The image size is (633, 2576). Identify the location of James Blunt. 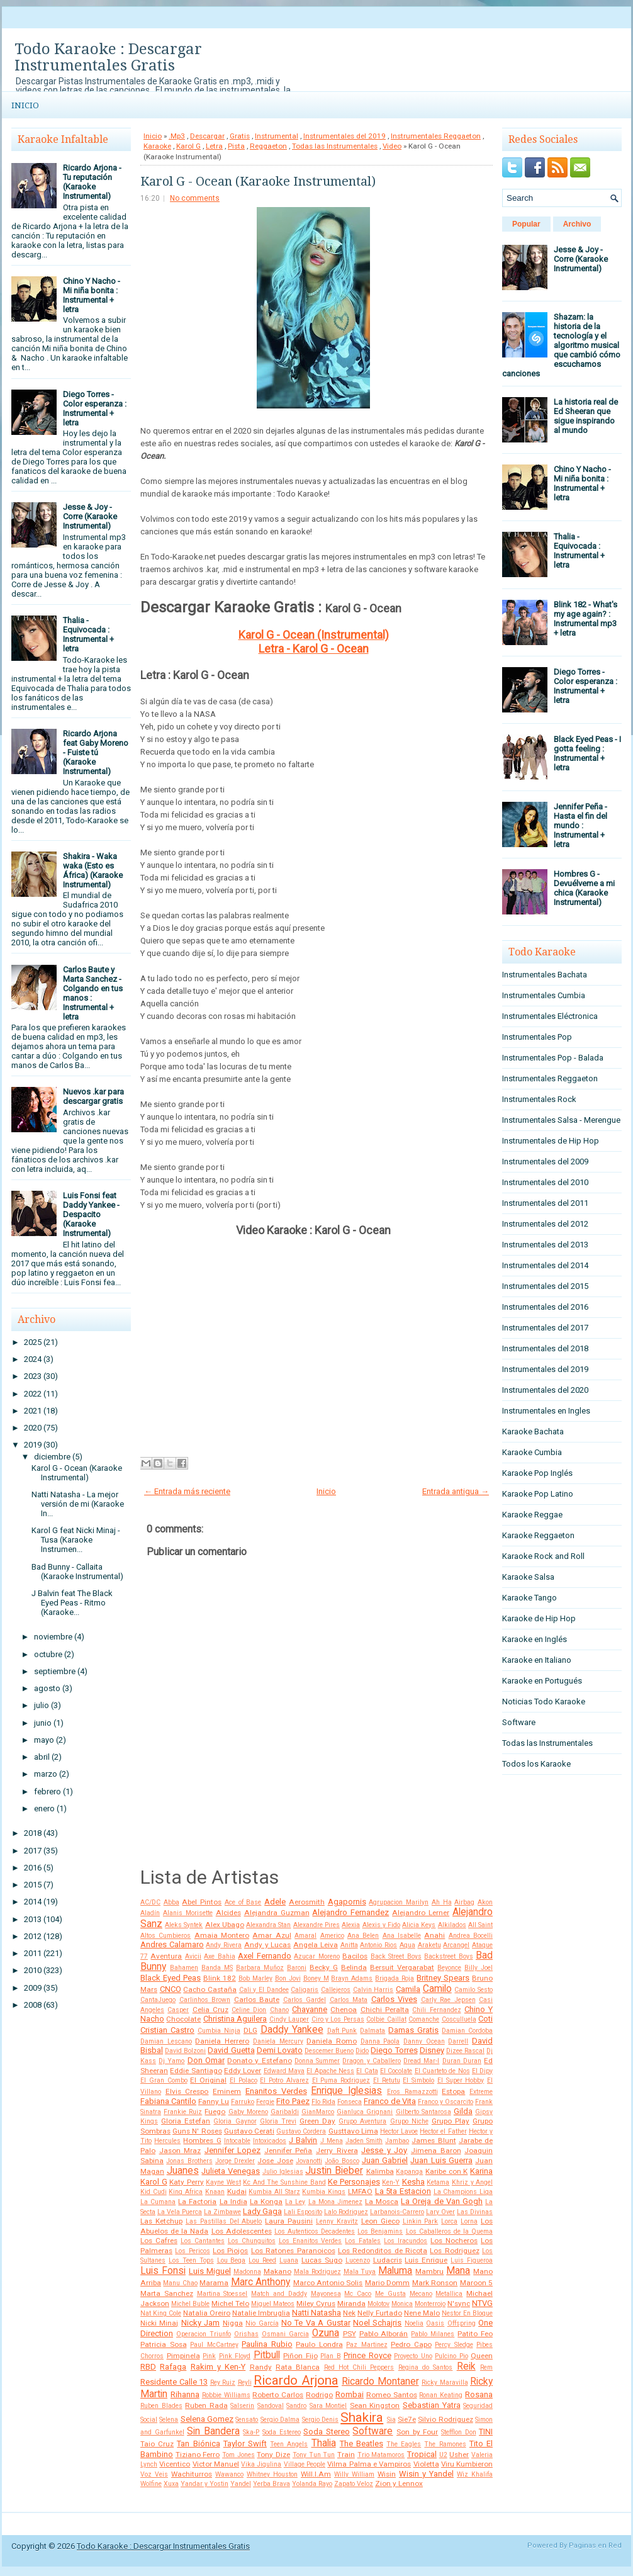
(434, 2140).